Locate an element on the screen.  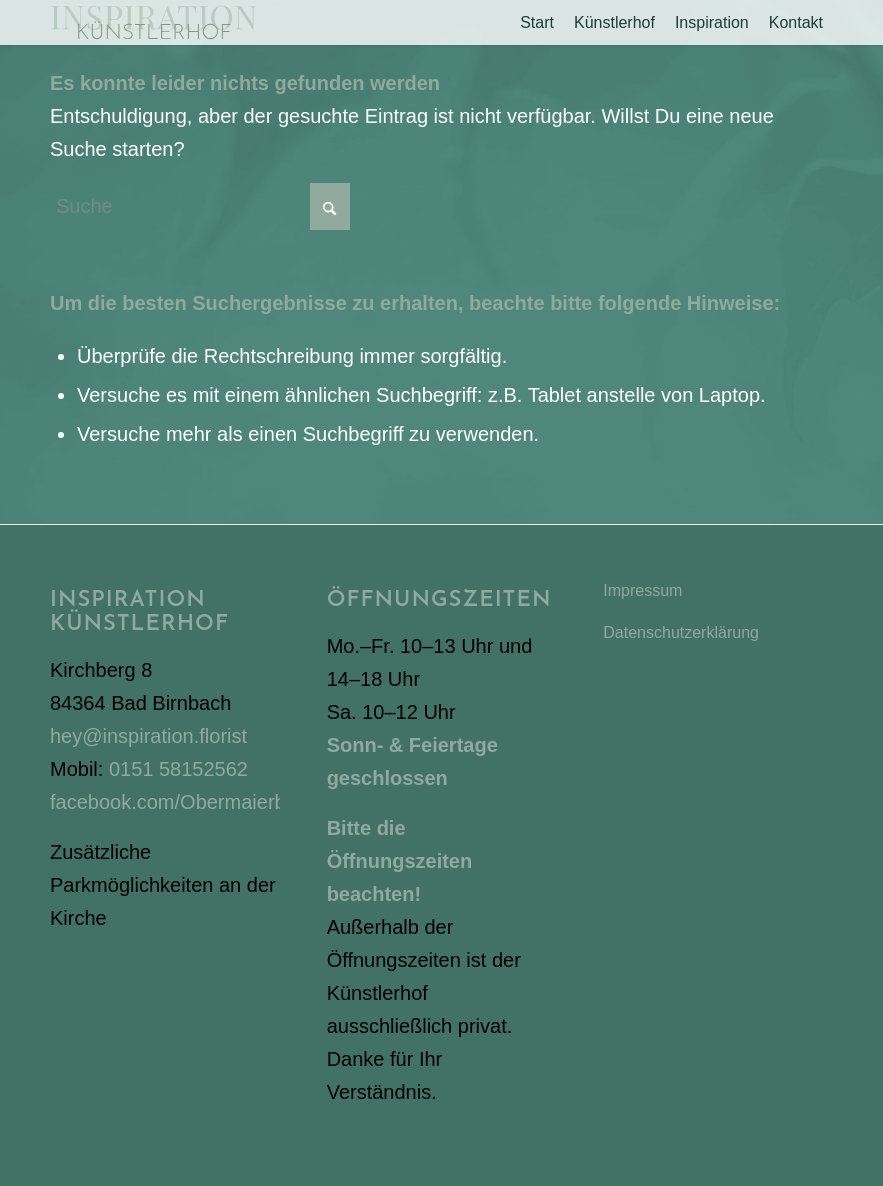
[menuitem] is located at coordinates (537, 22).